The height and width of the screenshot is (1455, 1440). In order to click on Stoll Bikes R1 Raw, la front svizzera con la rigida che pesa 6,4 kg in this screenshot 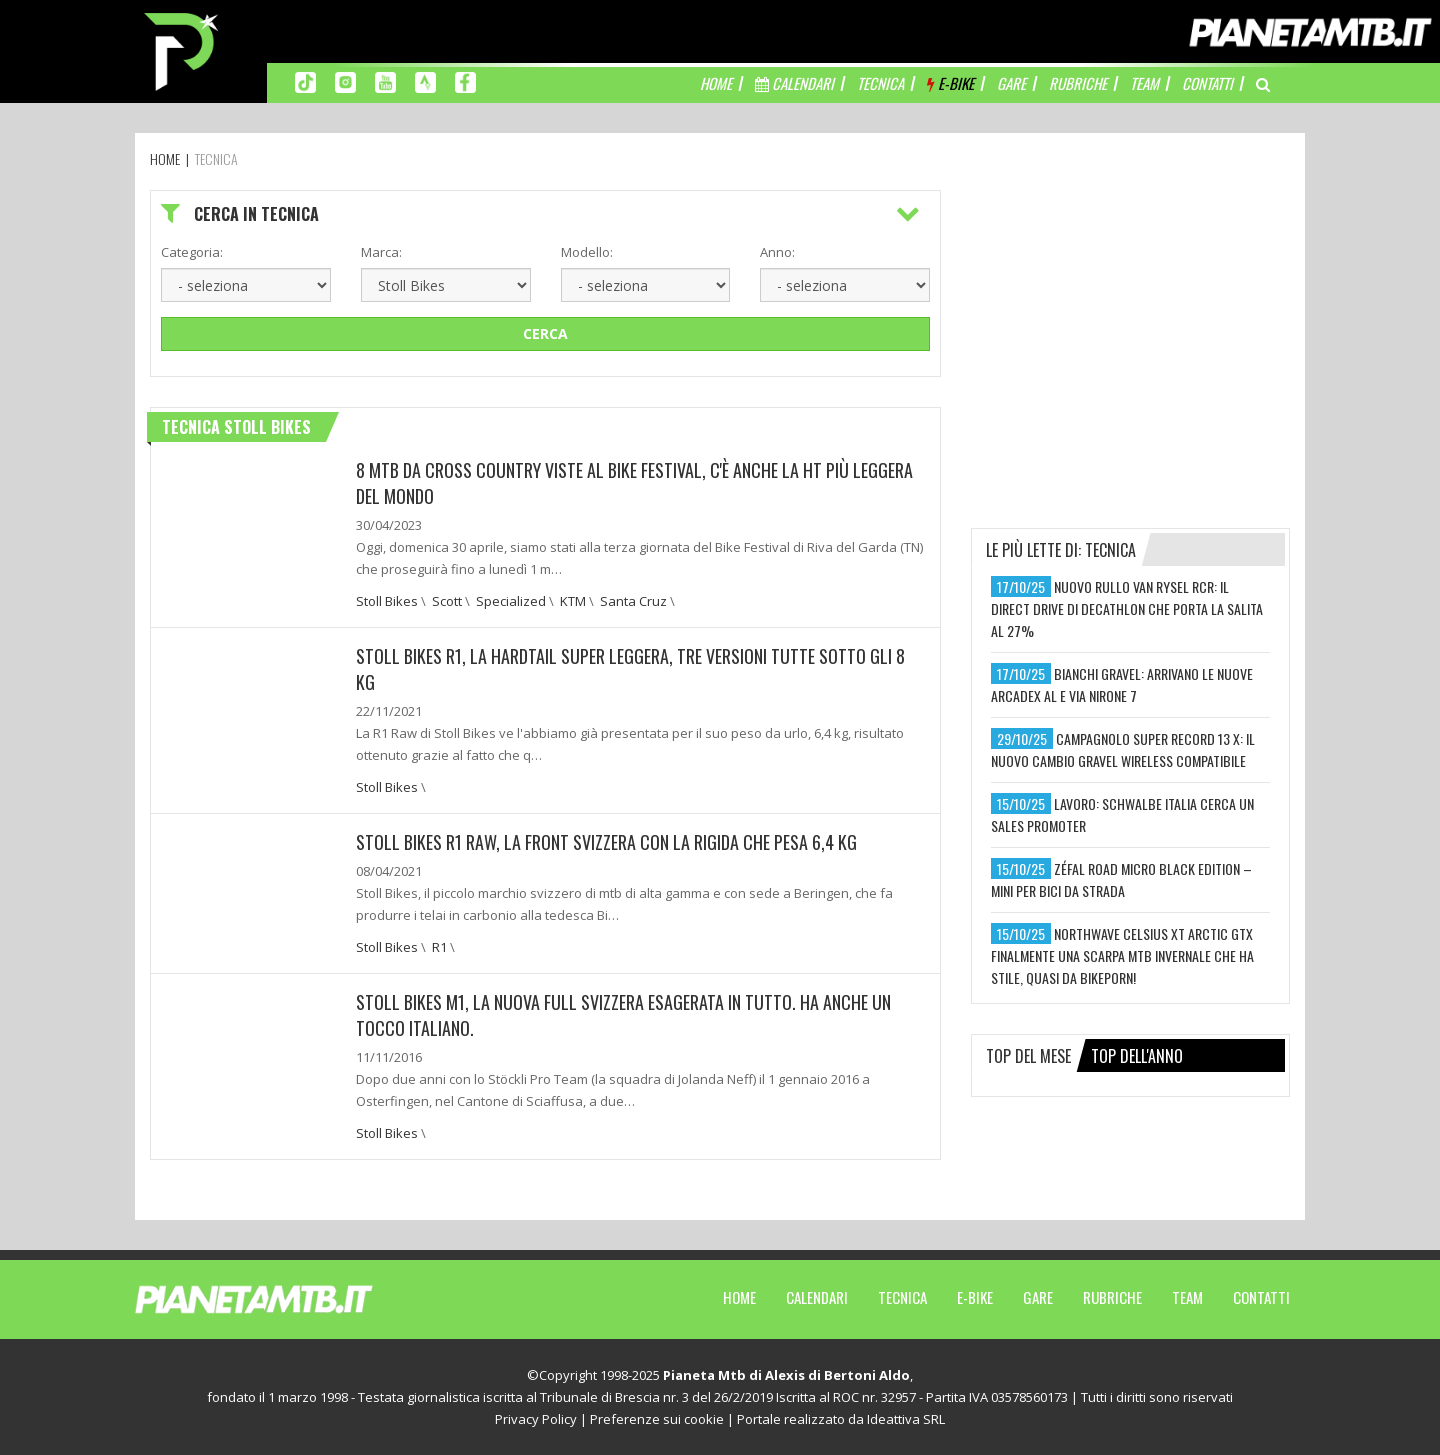, I will do `click(606, 842)`.